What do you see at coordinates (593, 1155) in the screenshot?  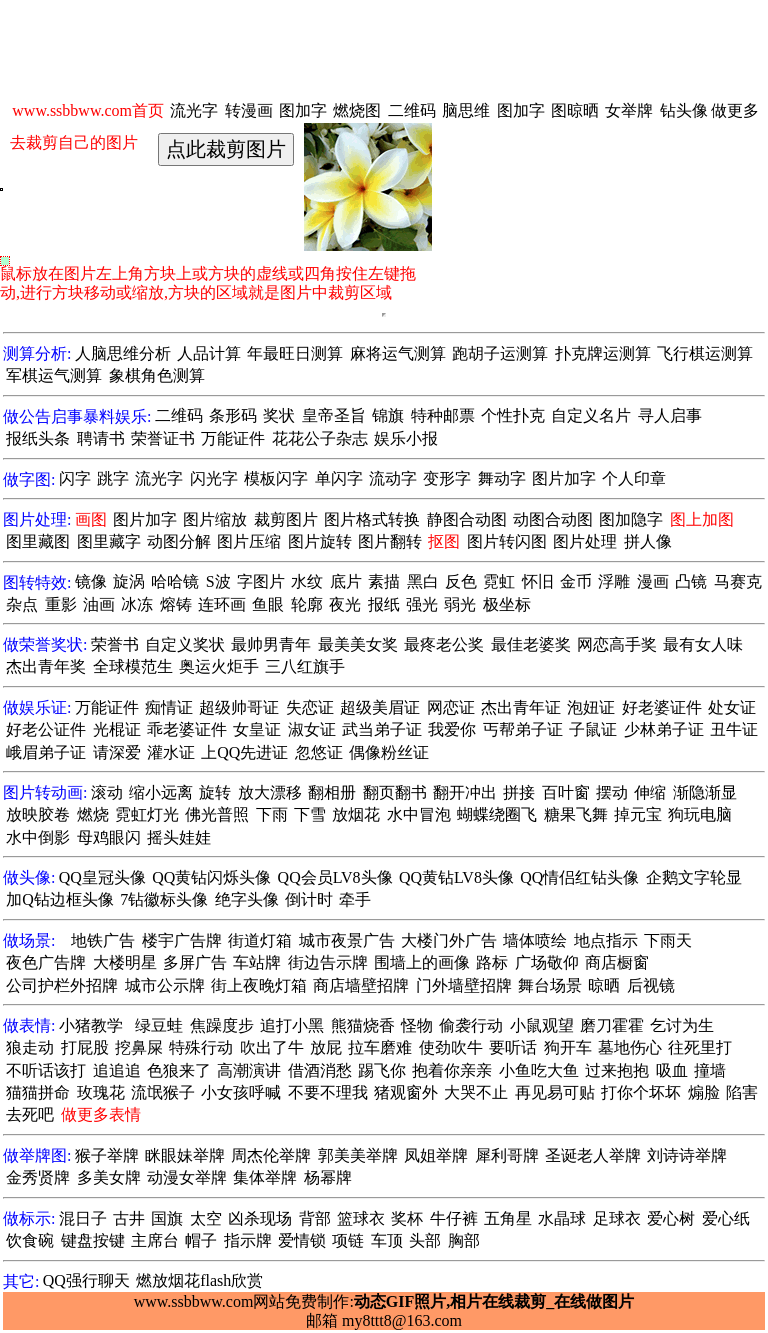 I see `圣诞老人举牌` at bounding box center [593, 1155].